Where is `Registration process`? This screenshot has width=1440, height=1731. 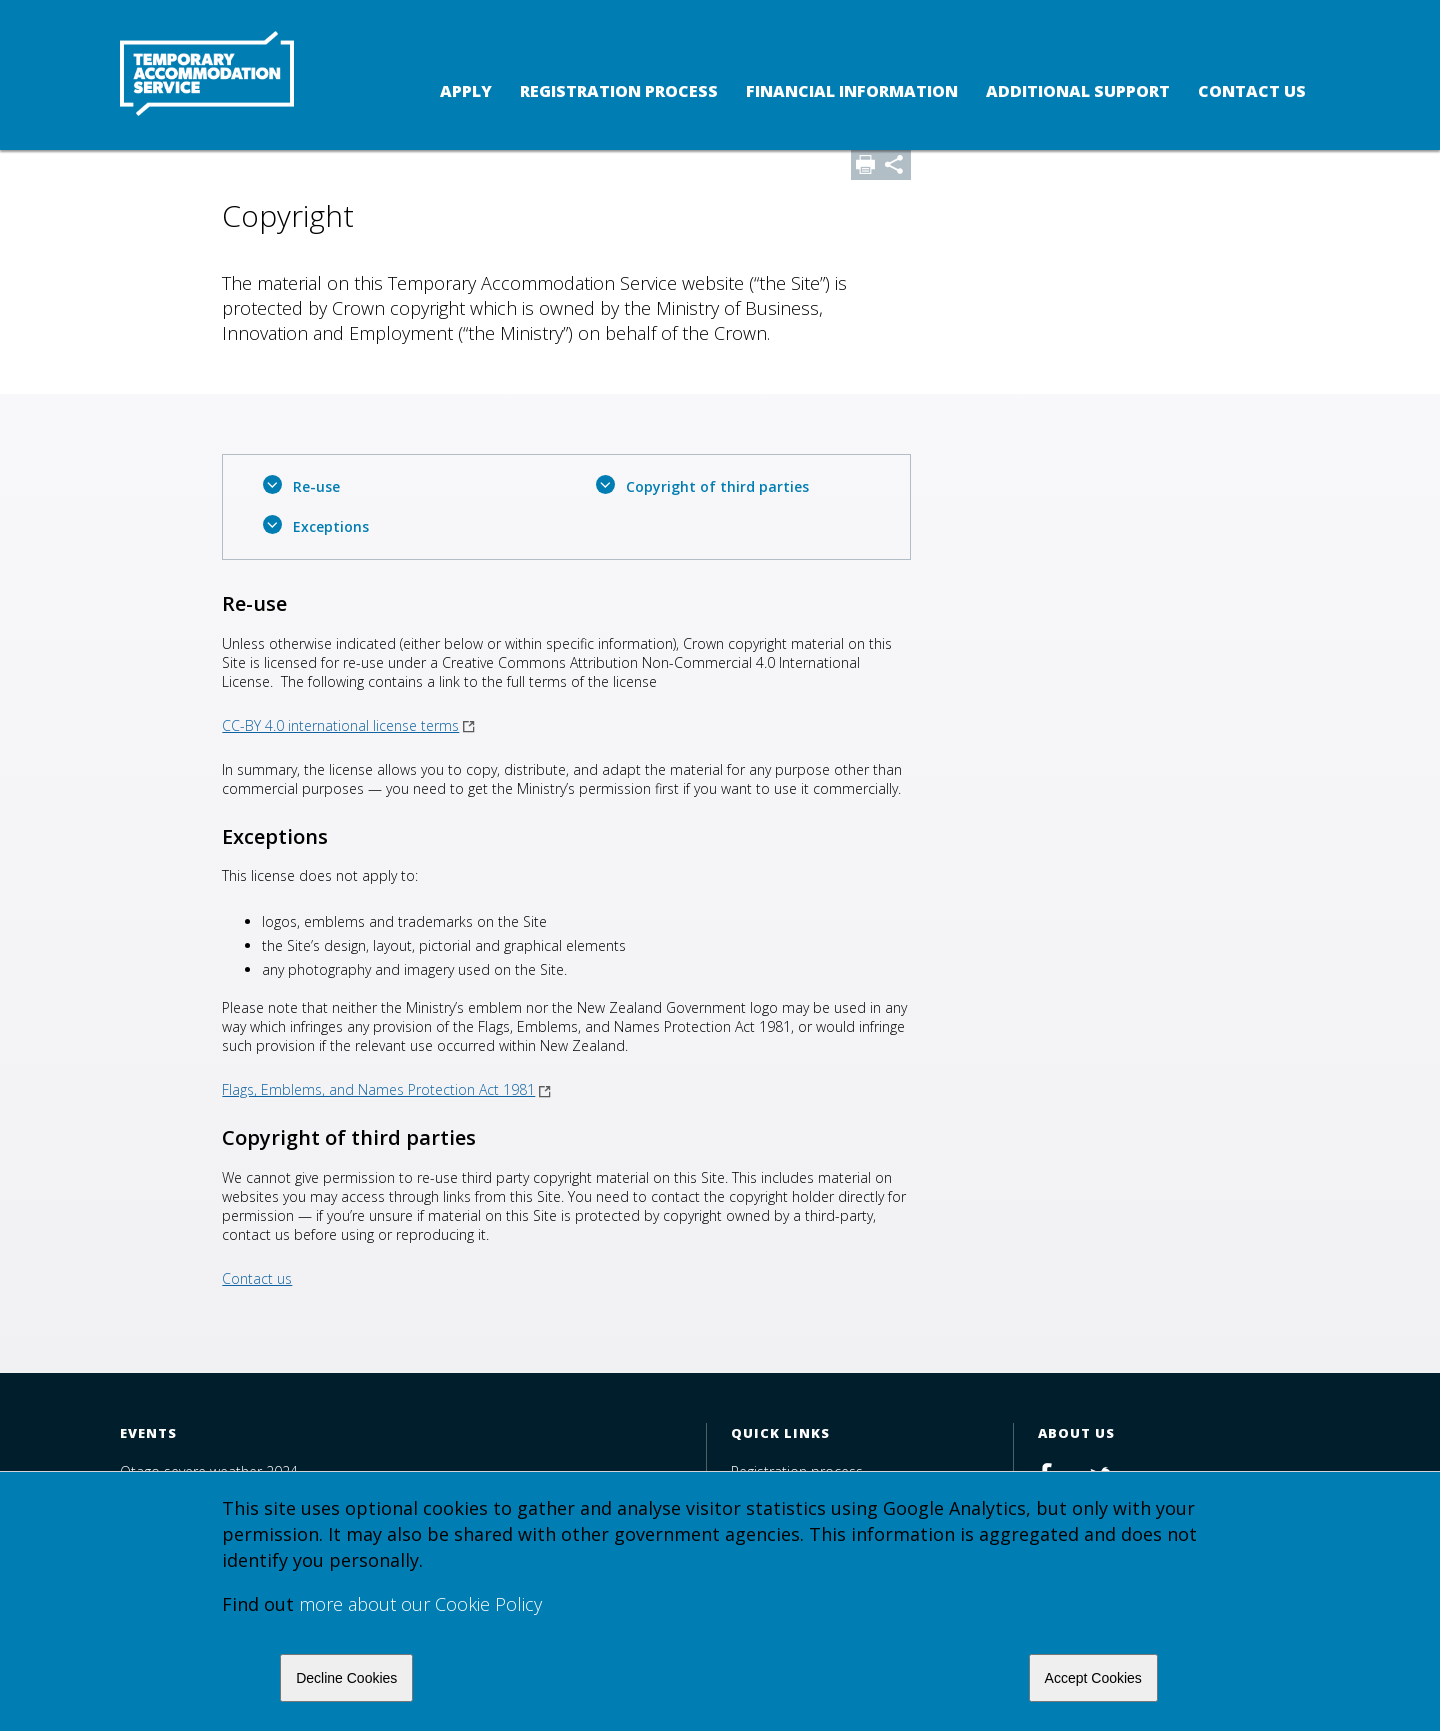
Registration process is located at coordinates (619, 91).